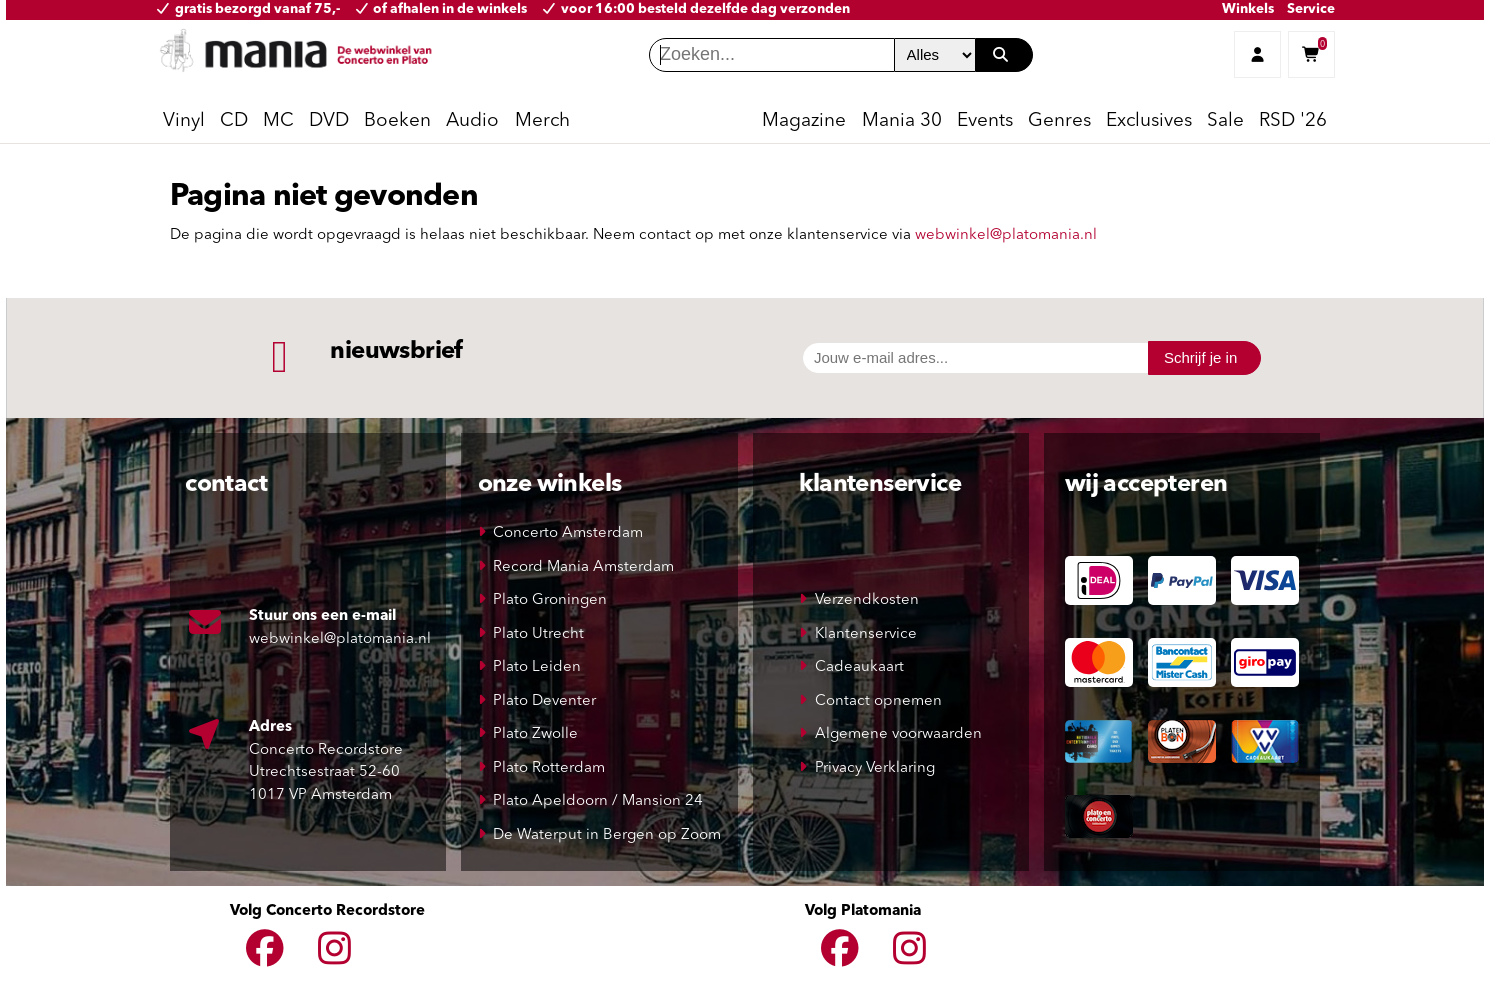 Image resolution: width=1490 pixels, height=982 pixels. I want to click on Boeken, so click(397, 121).